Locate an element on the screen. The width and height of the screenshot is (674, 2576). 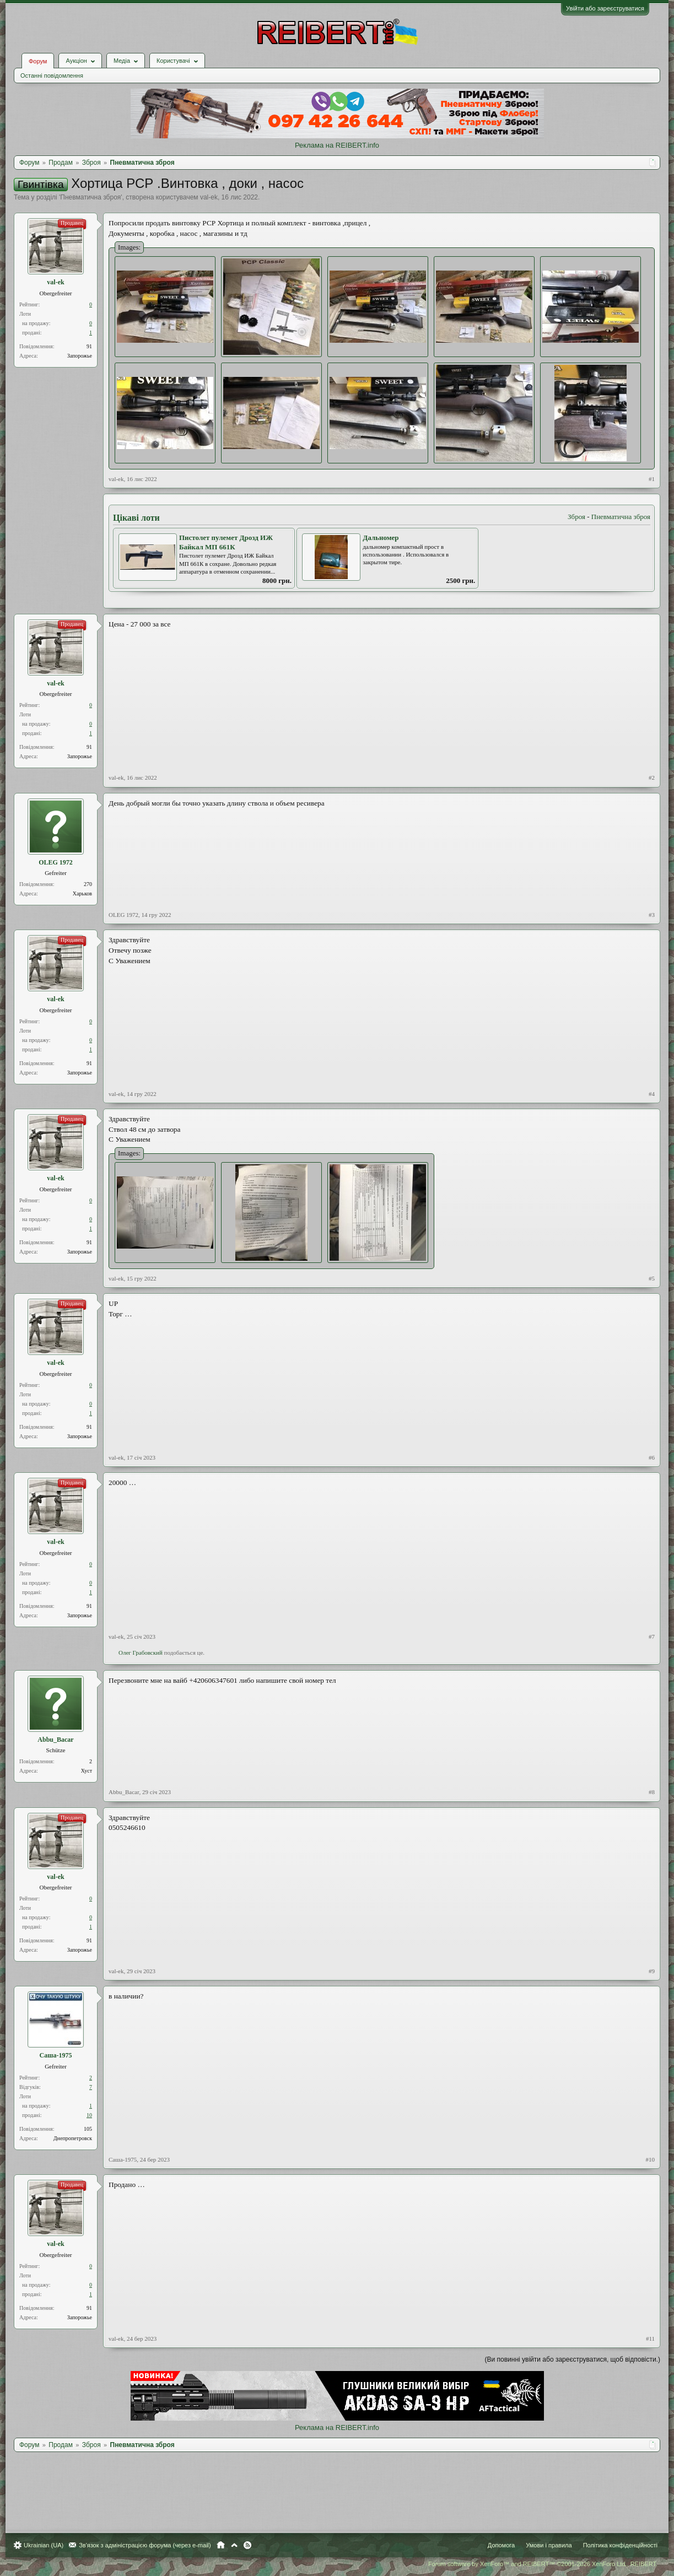
RSS is located at coordinates (247, 2545).